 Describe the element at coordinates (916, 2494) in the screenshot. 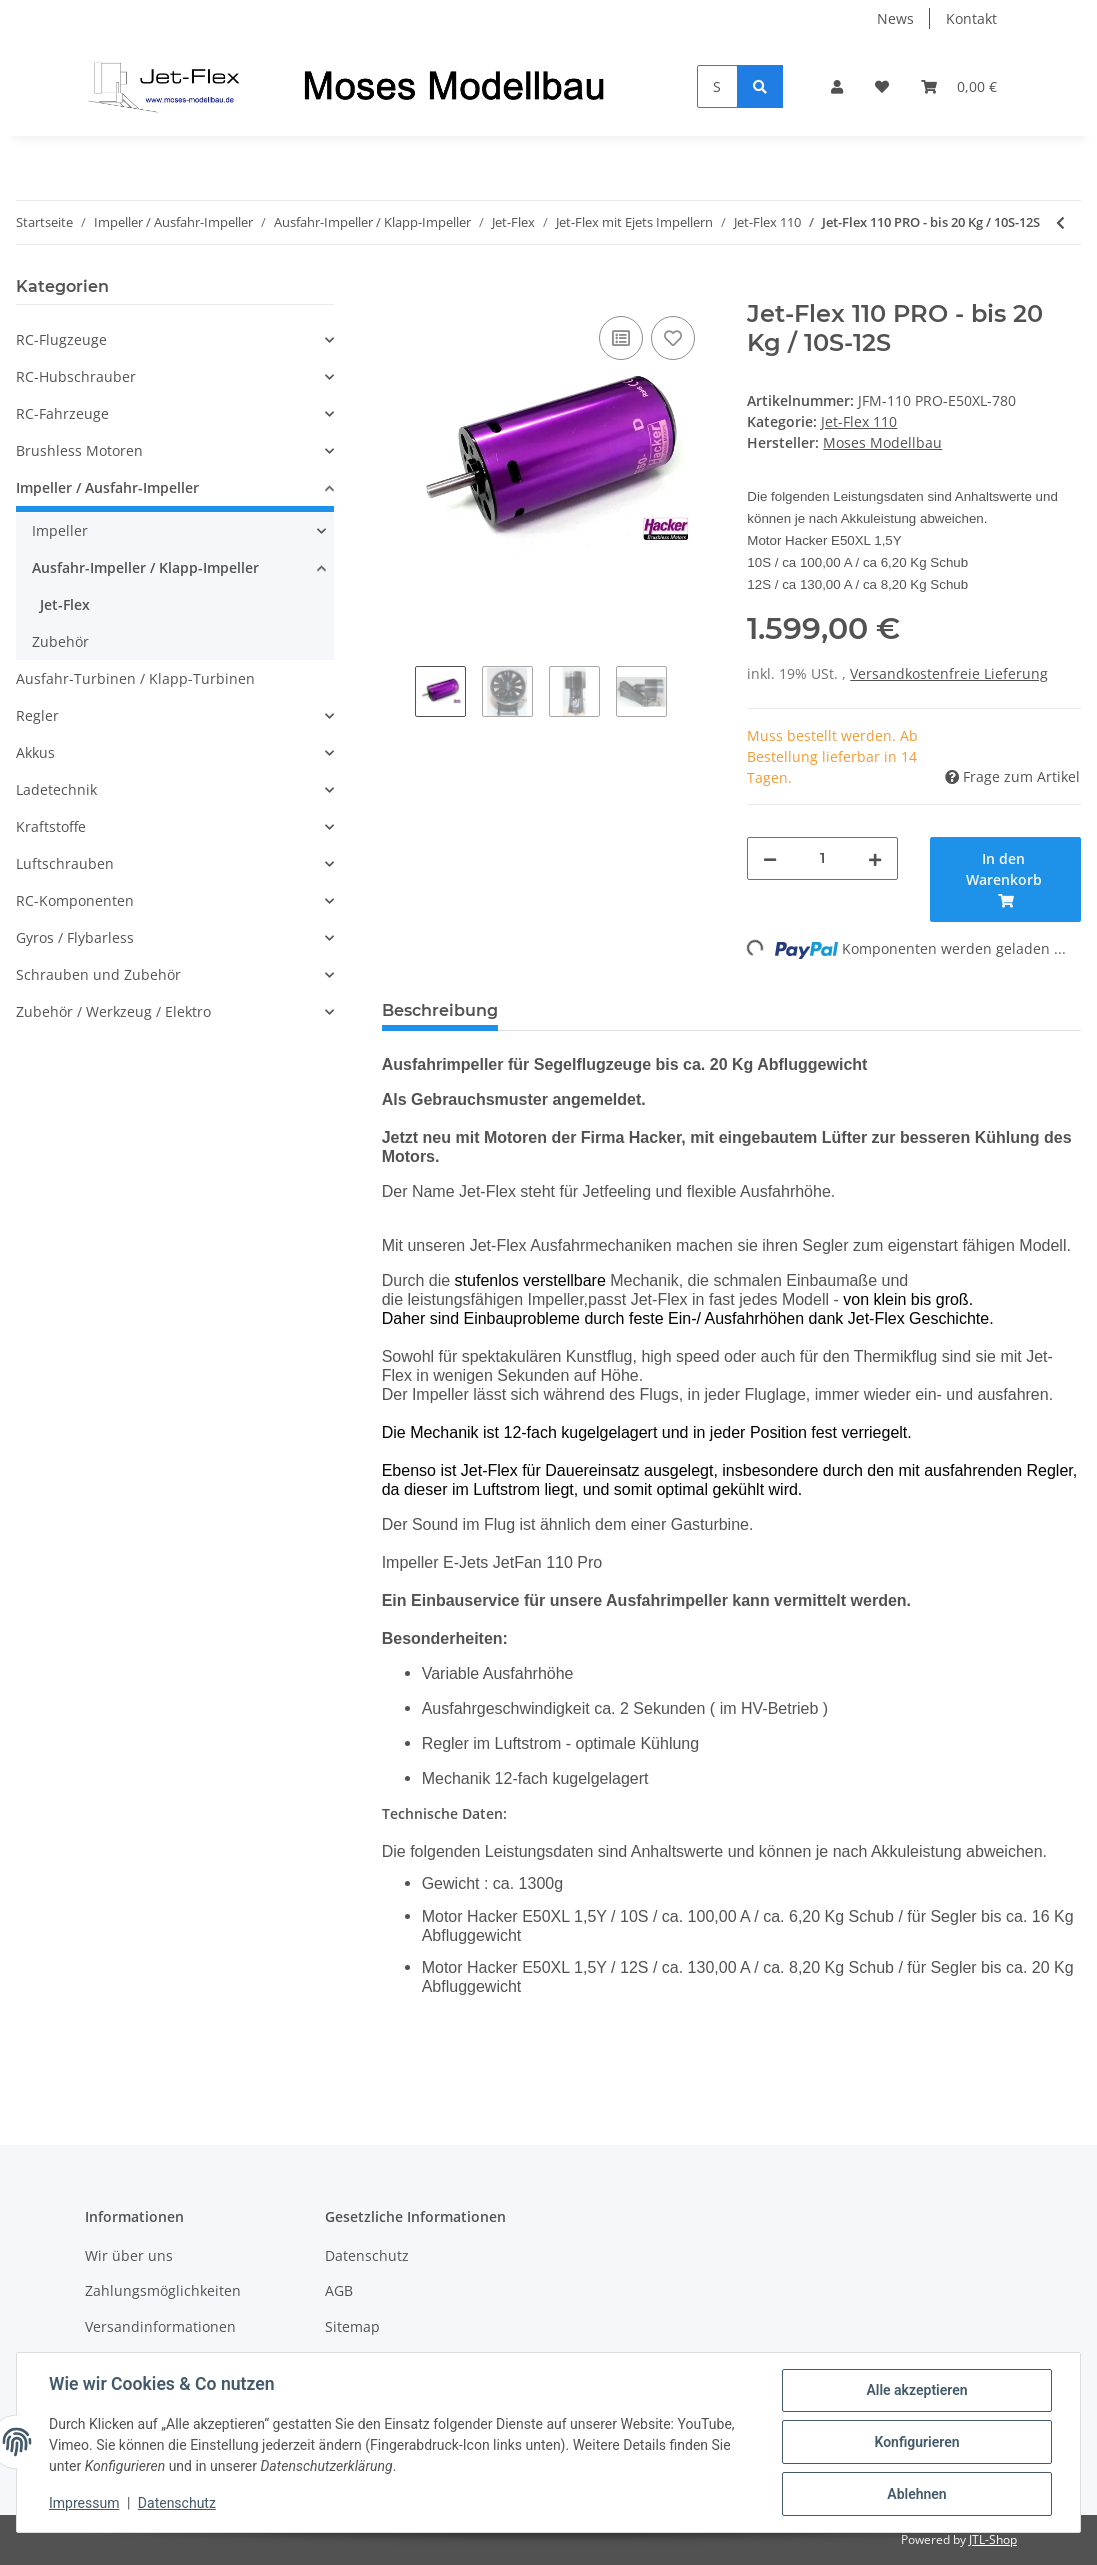

I see `Ablehnen` at that location.